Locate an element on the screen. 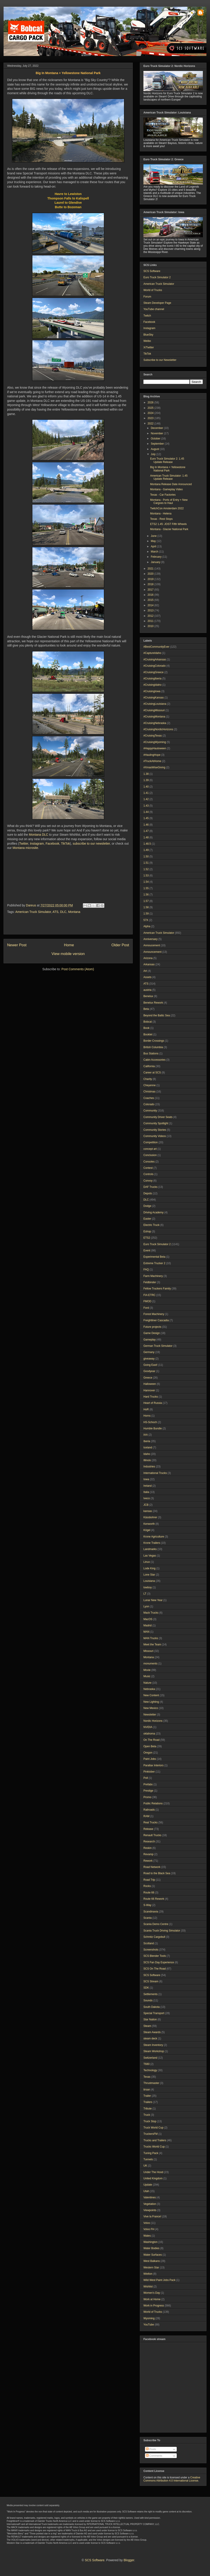  Community Videos is located at coordinates (154, 1136).